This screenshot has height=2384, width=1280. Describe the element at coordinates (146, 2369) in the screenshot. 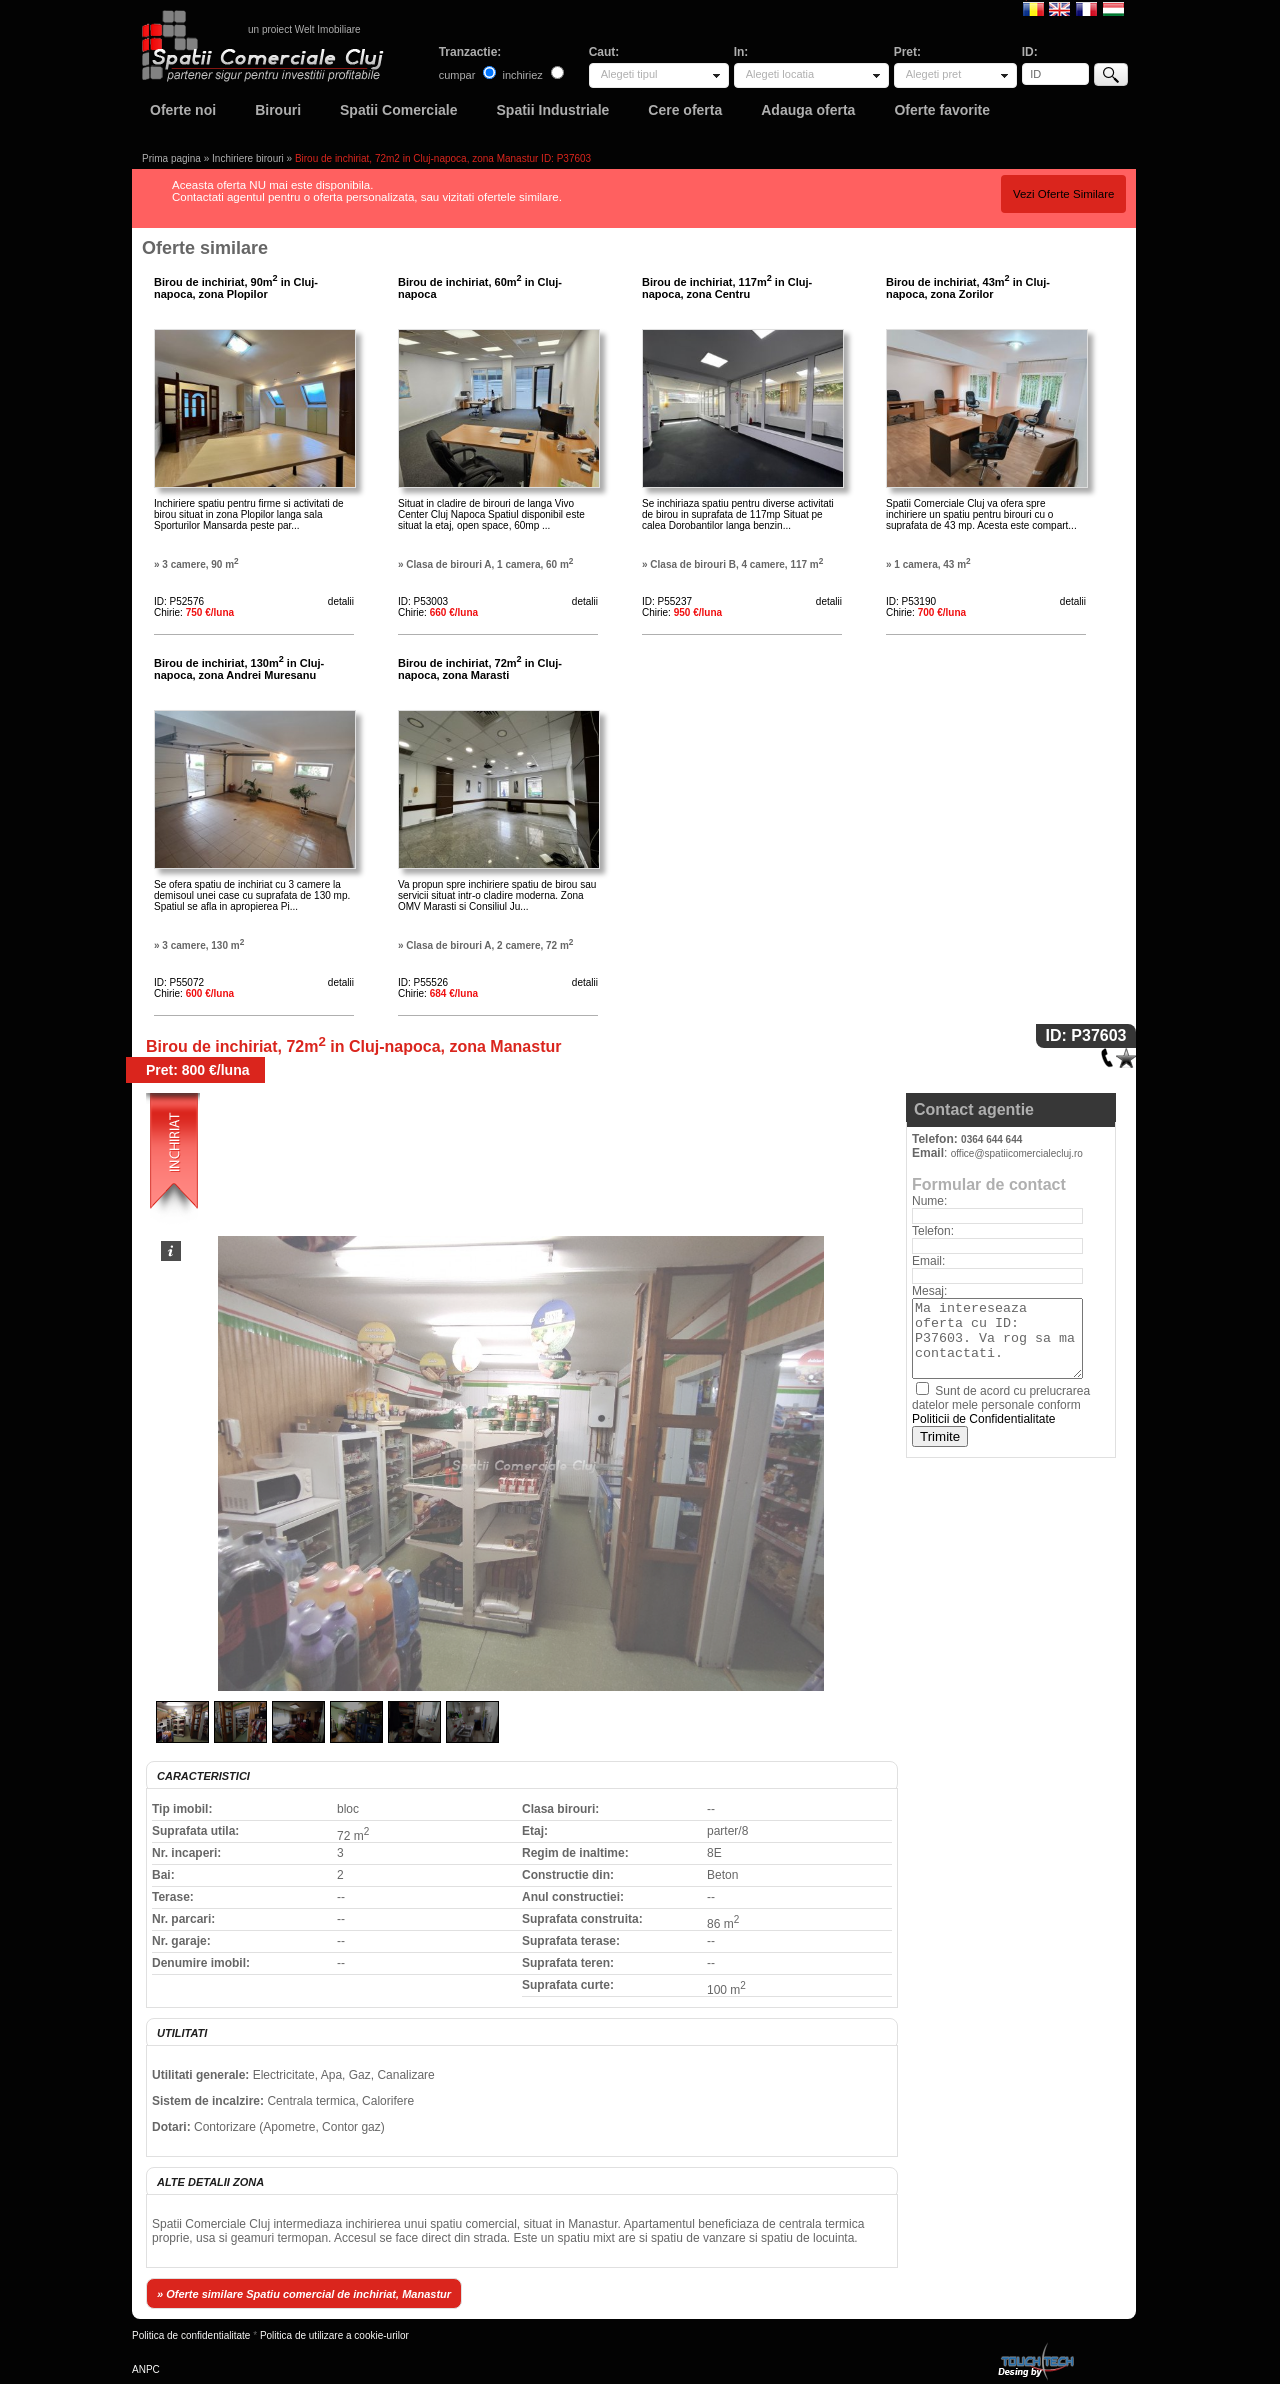

I see `ANPC` at that location.